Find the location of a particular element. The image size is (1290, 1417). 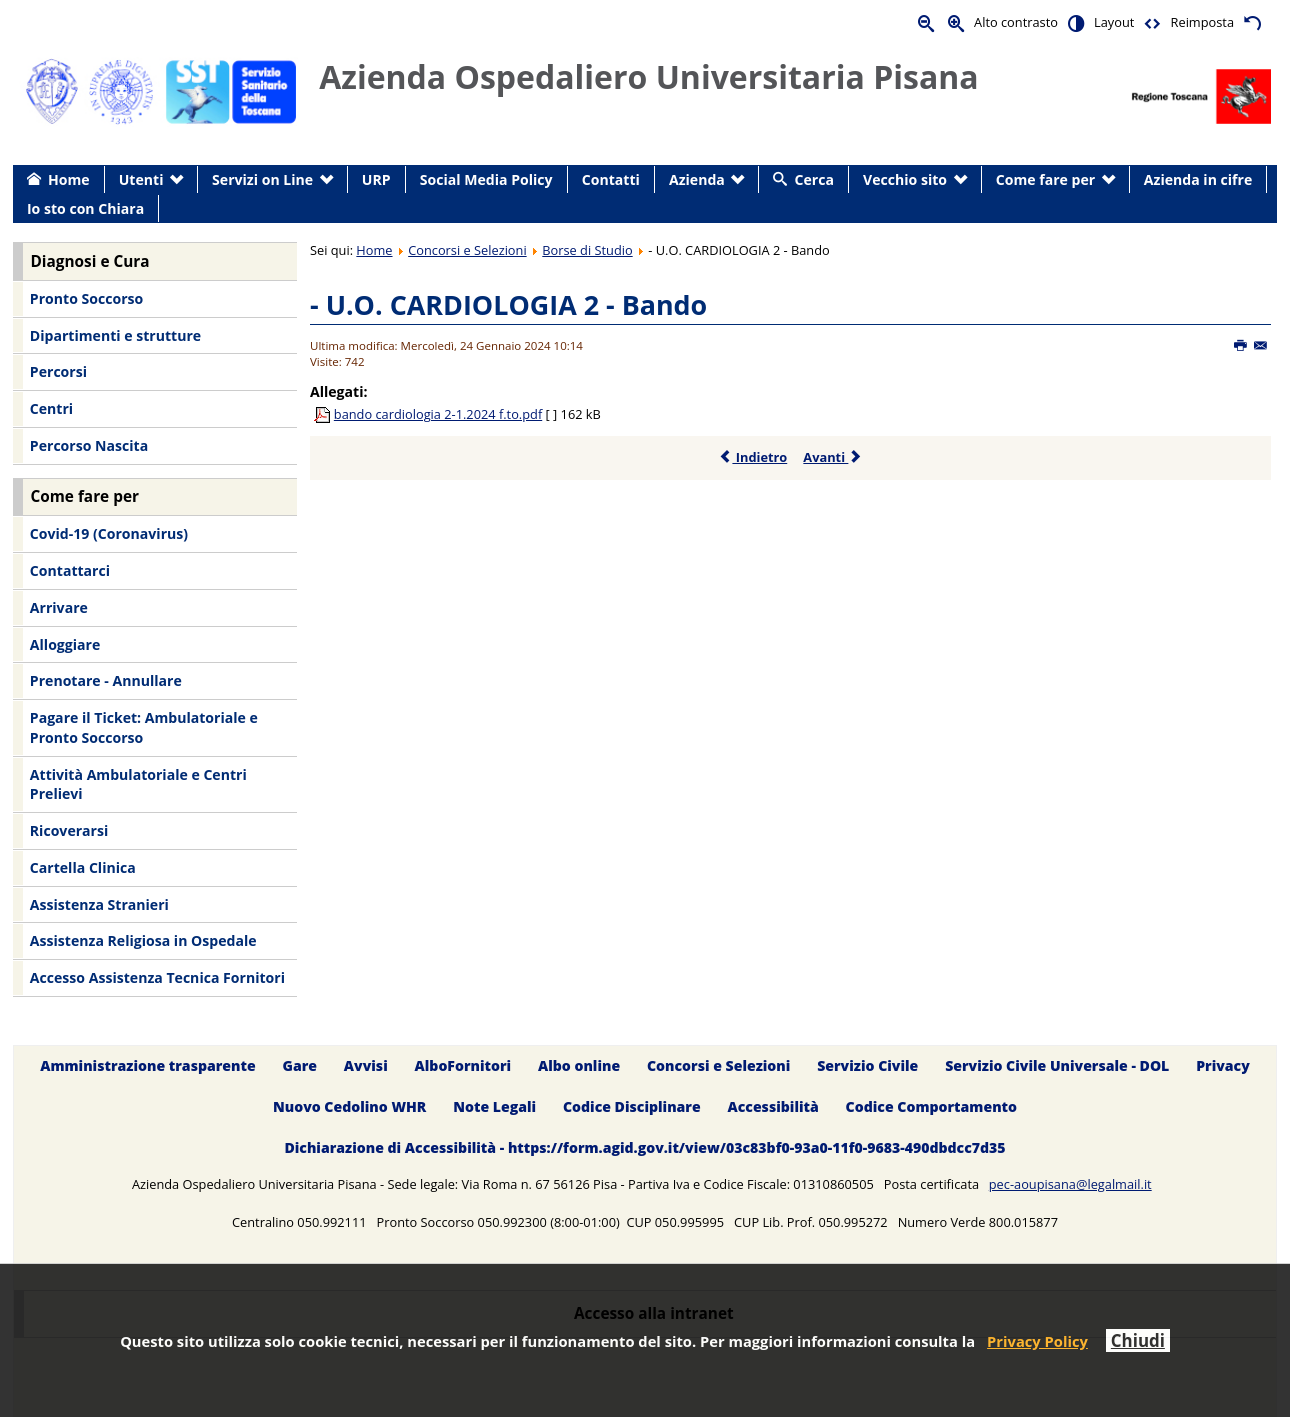

bando cardiologia 2-1.2024 f.to.pdf is located at coordinates (438, 414).